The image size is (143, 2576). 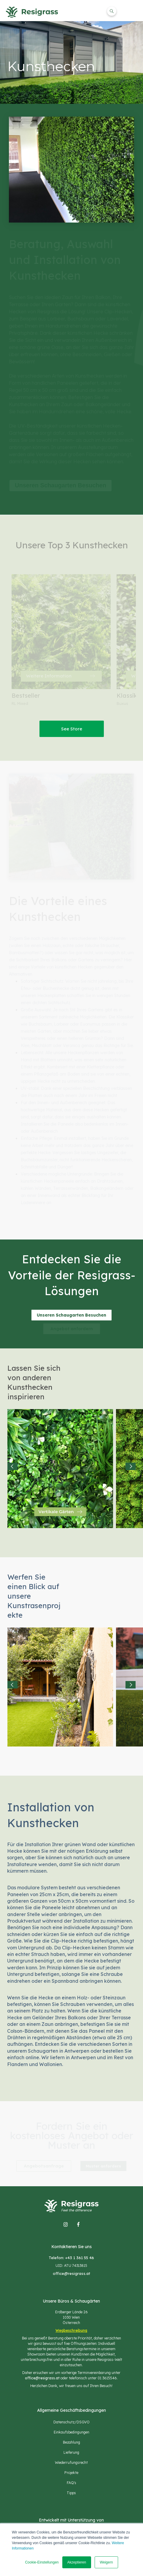 What do you see at coordinates (71, 2493) in the screenshot?
I see `Tipps [menuitem]` at bounding box center [71, 2493].